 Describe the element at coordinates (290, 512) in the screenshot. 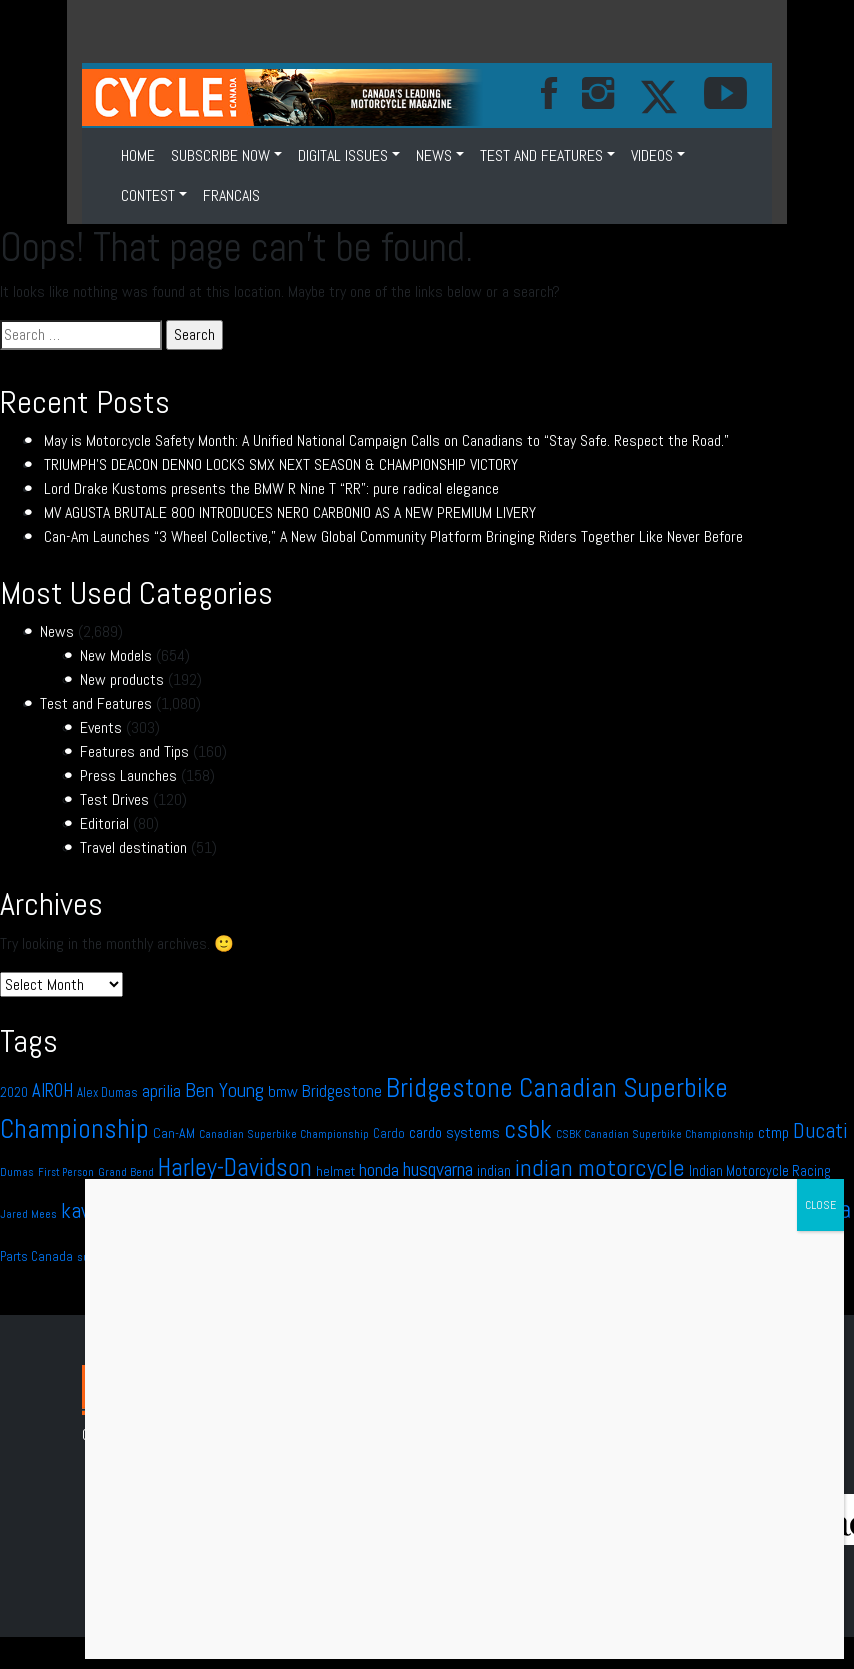

I see `MV AGUSTA BRUTALE 800 INTRODUCES NERO CARBONIO AS A NEW PREMIUM LIVERY` at that location.